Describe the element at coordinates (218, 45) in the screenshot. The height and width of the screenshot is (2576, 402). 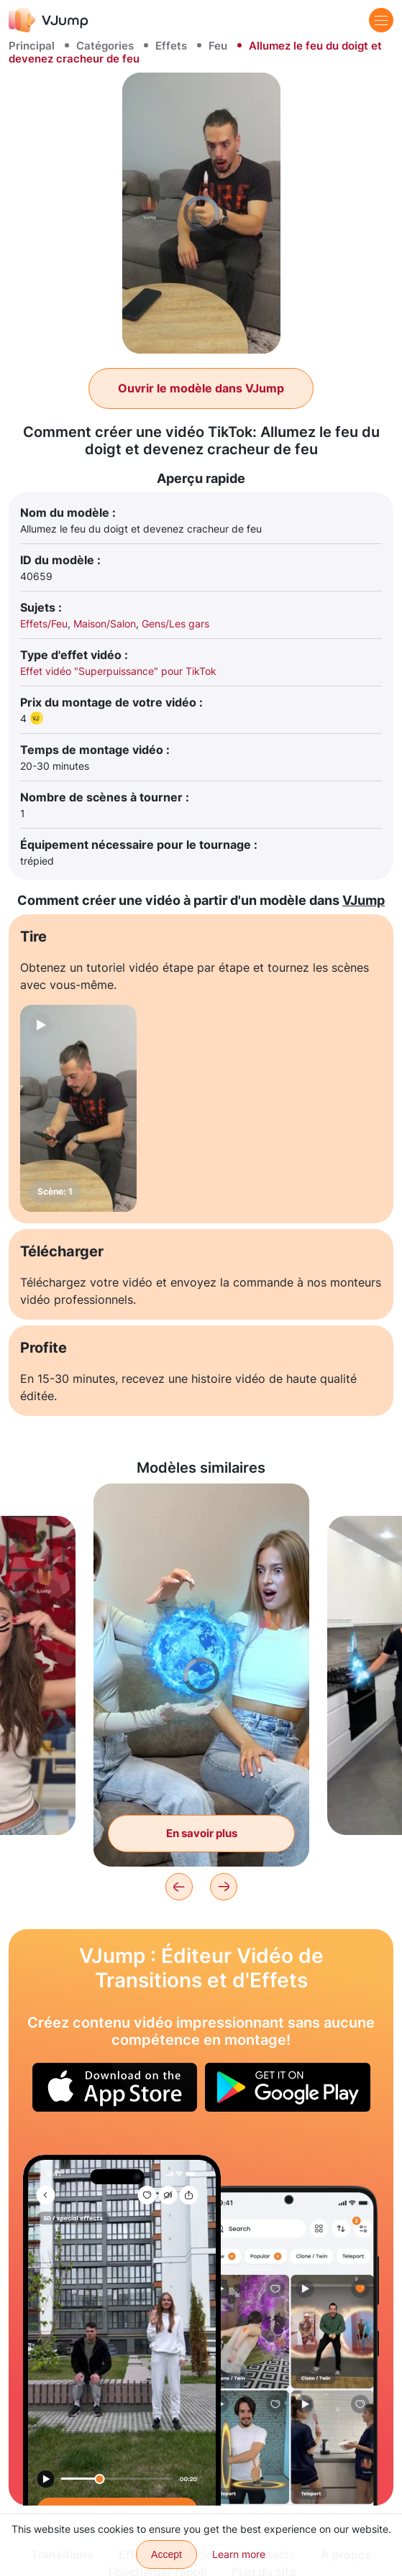
I see `Feu` at that location.